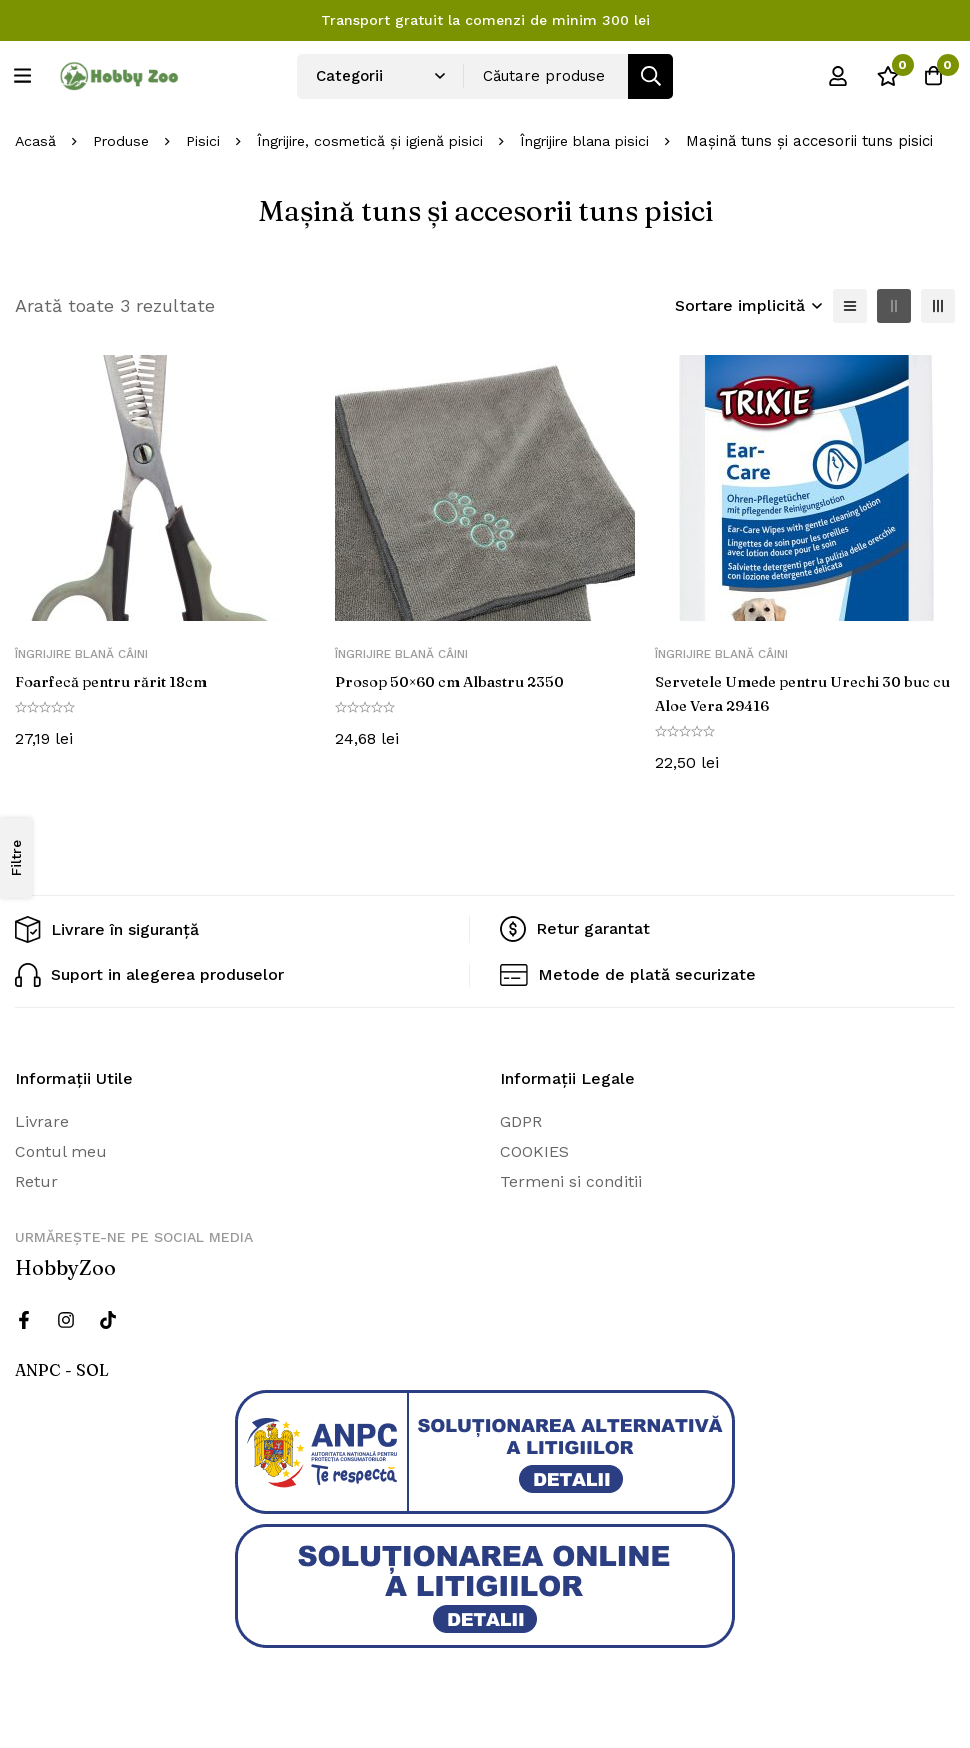 The image size is (970, 1748). What do you see at coordinates (383, 132) in the screenshot?
I see `Îngrijire, cosmetică și igienă pisici` at bounding box center [383, 132].